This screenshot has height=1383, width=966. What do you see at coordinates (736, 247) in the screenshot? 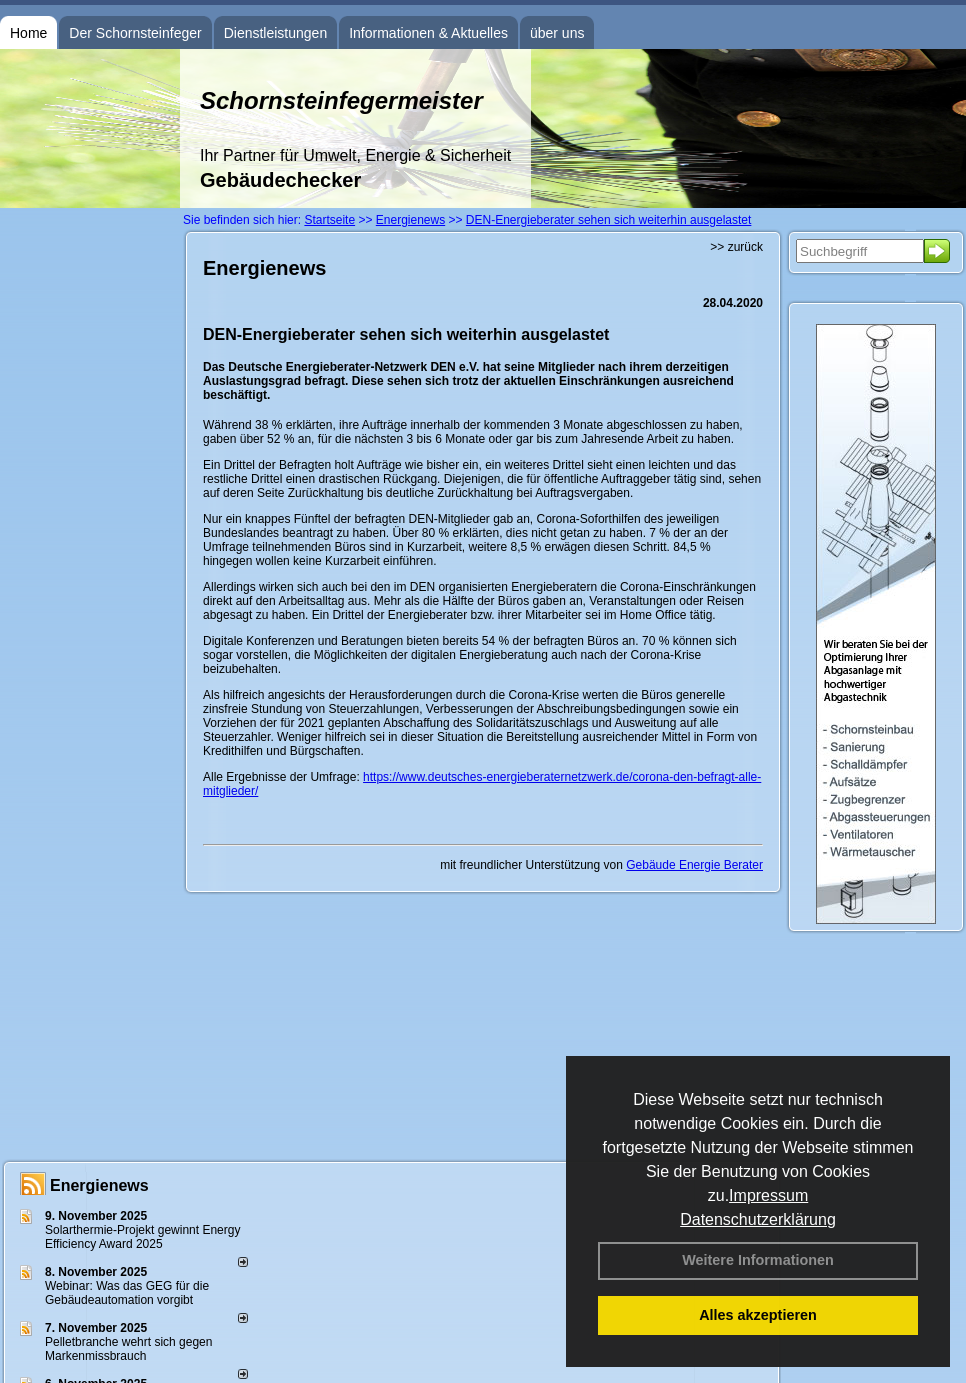
I see `>> zurück` at bounding box center [736, 247].